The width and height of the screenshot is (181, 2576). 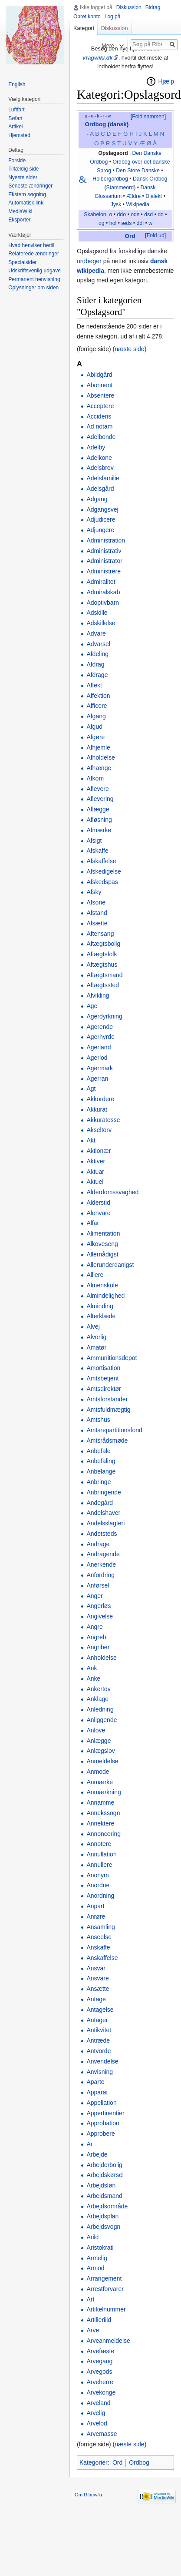 What do you see at coordinates (120, 187) in the screenshot?
I see `Stammeord` at bounding box center [120, 187].